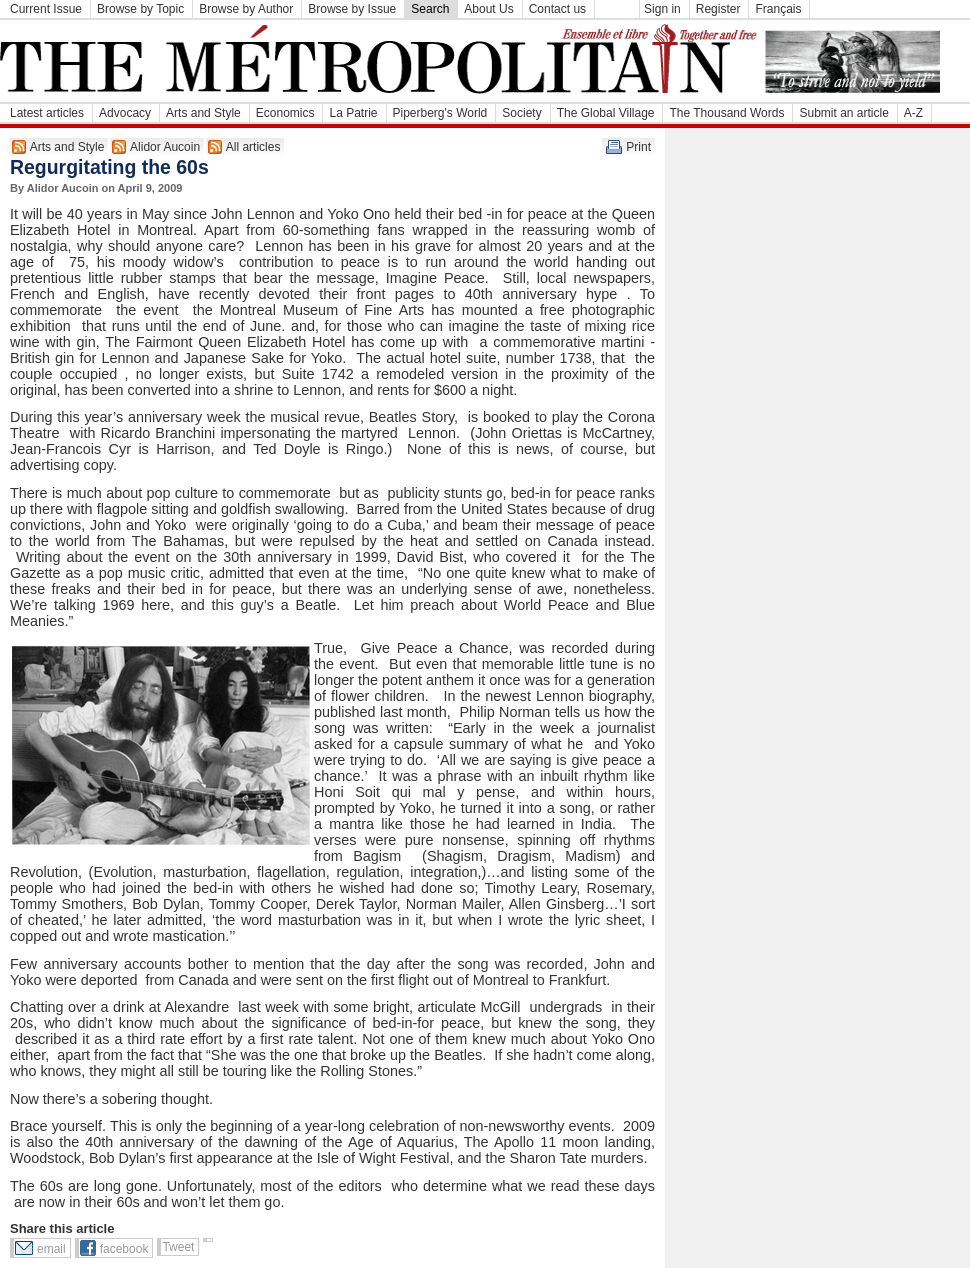  What do you see at coordinates (352, 9) in the screenshot?
I see `Browse by Issue` at bounding box center [352, 9].